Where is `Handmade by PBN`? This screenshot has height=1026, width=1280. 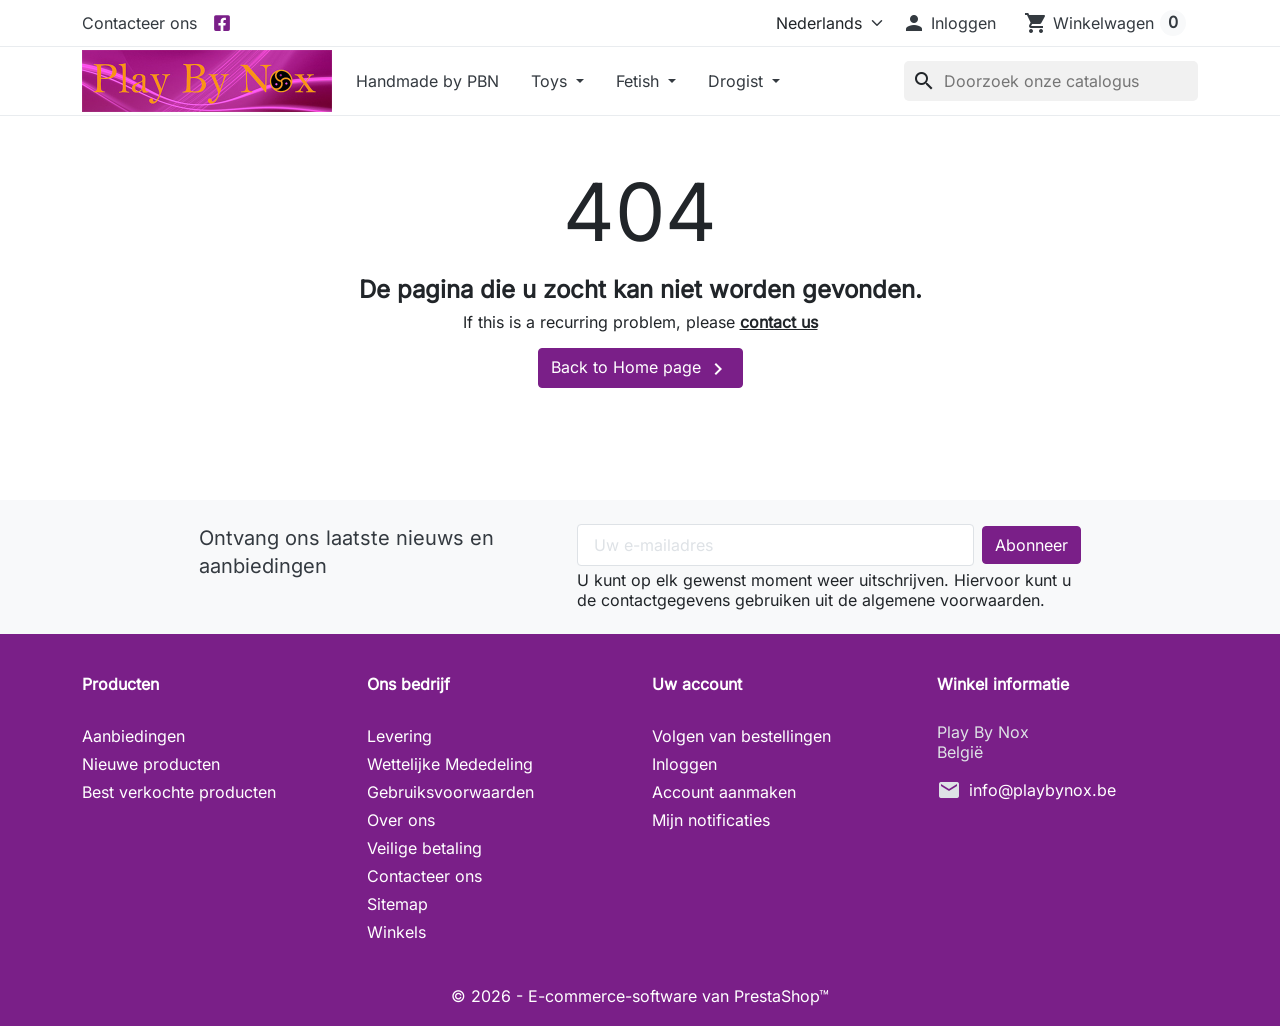
Handmade by PBN is located at coordinates (427, 81).